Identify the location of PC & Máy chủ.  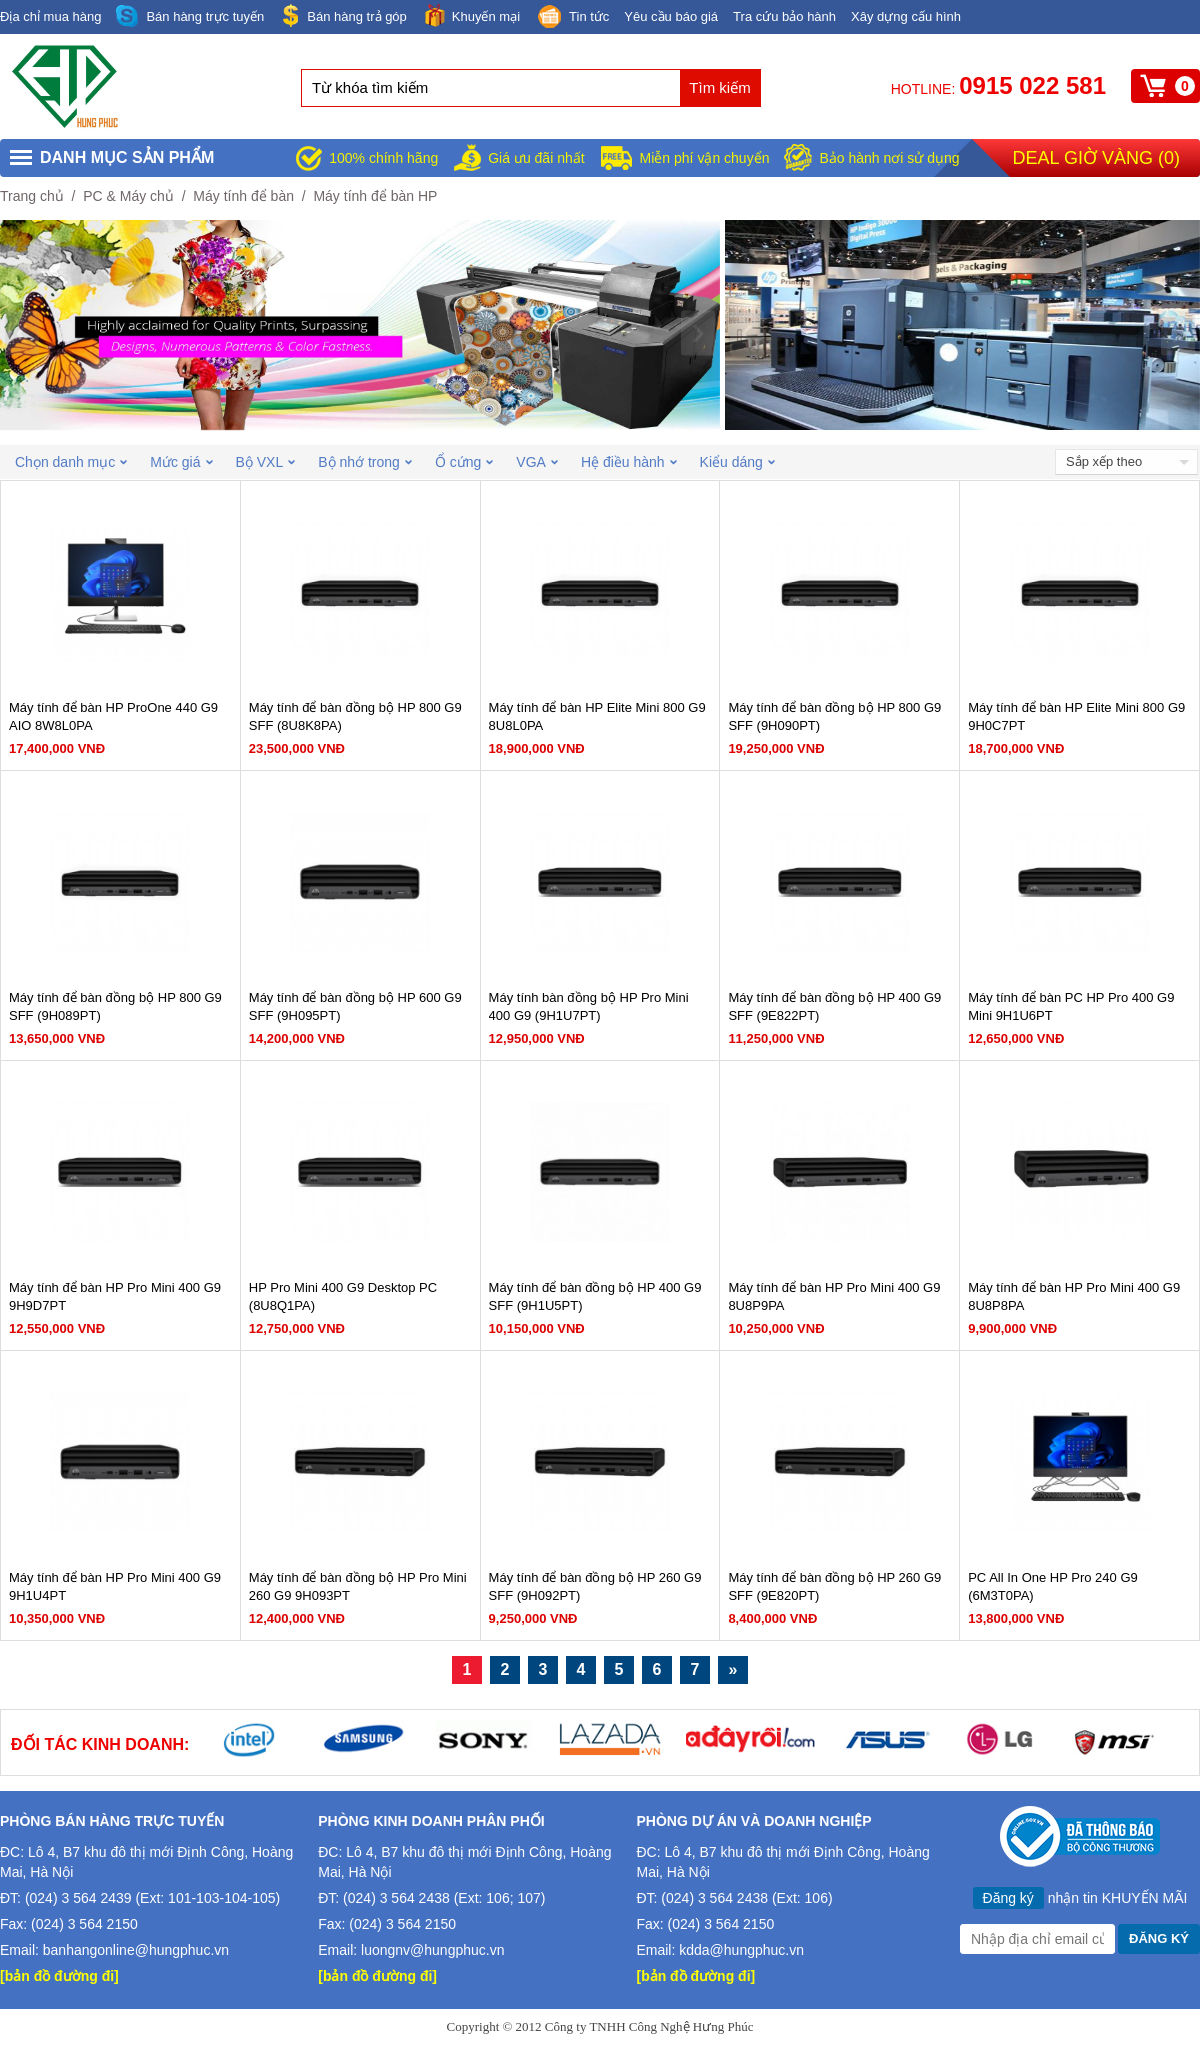
(128, 196).